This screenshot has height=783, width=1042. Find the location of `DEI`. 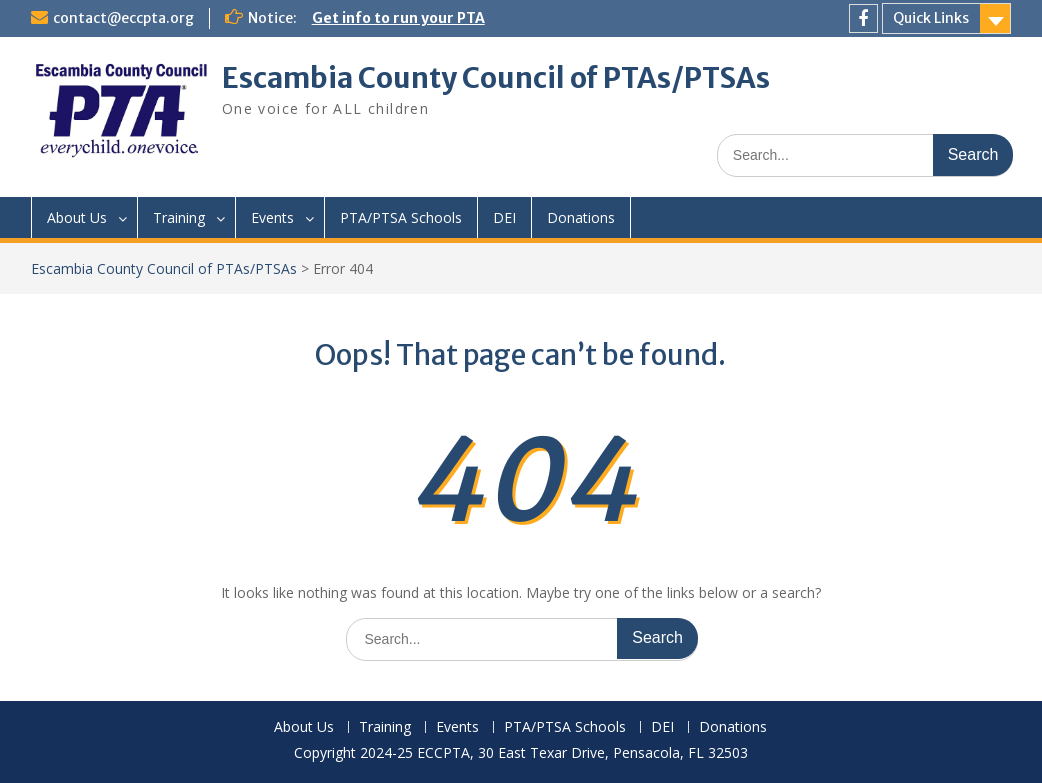

DEI is located at coordinates (504, 217).